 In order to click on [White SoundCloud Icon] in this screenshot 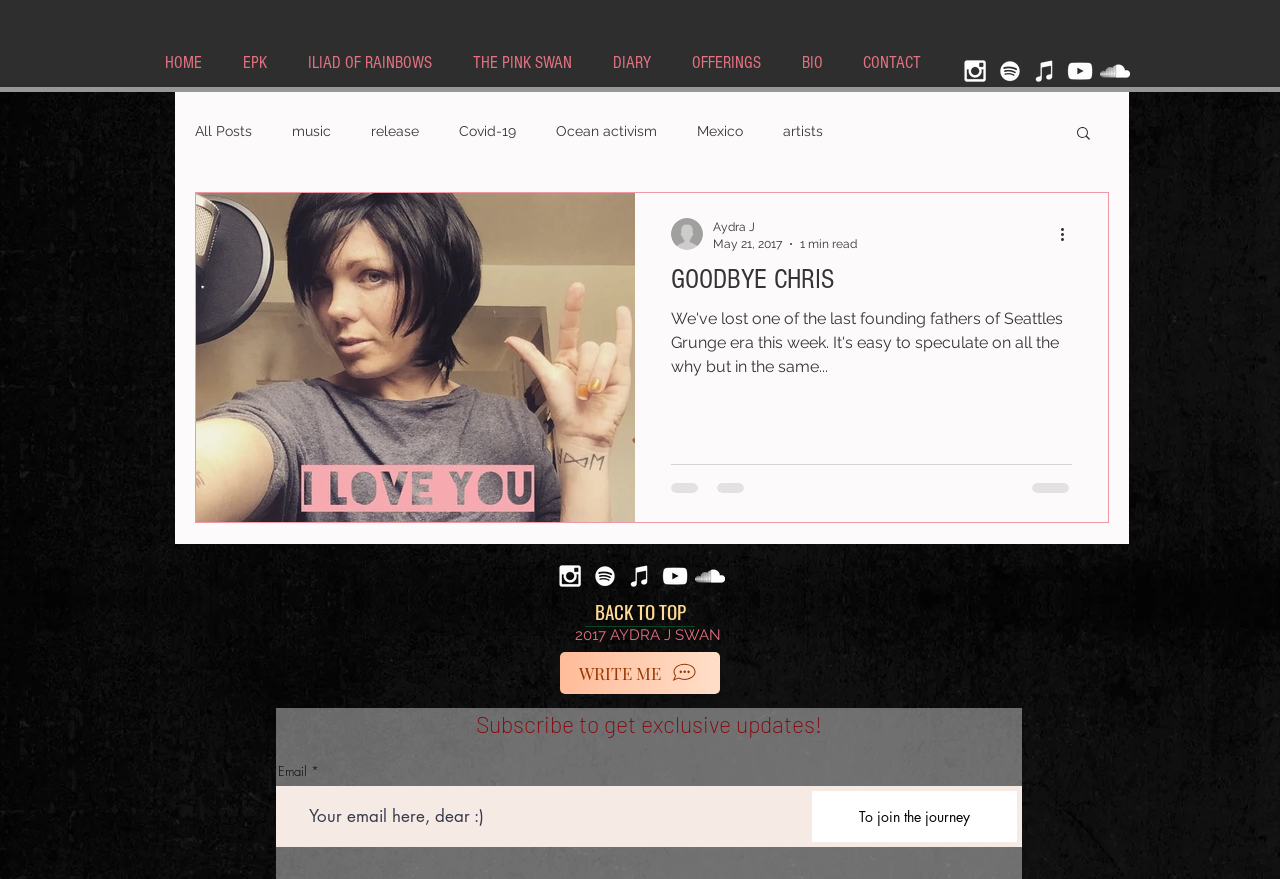, I will do `click(1115, 71)`.